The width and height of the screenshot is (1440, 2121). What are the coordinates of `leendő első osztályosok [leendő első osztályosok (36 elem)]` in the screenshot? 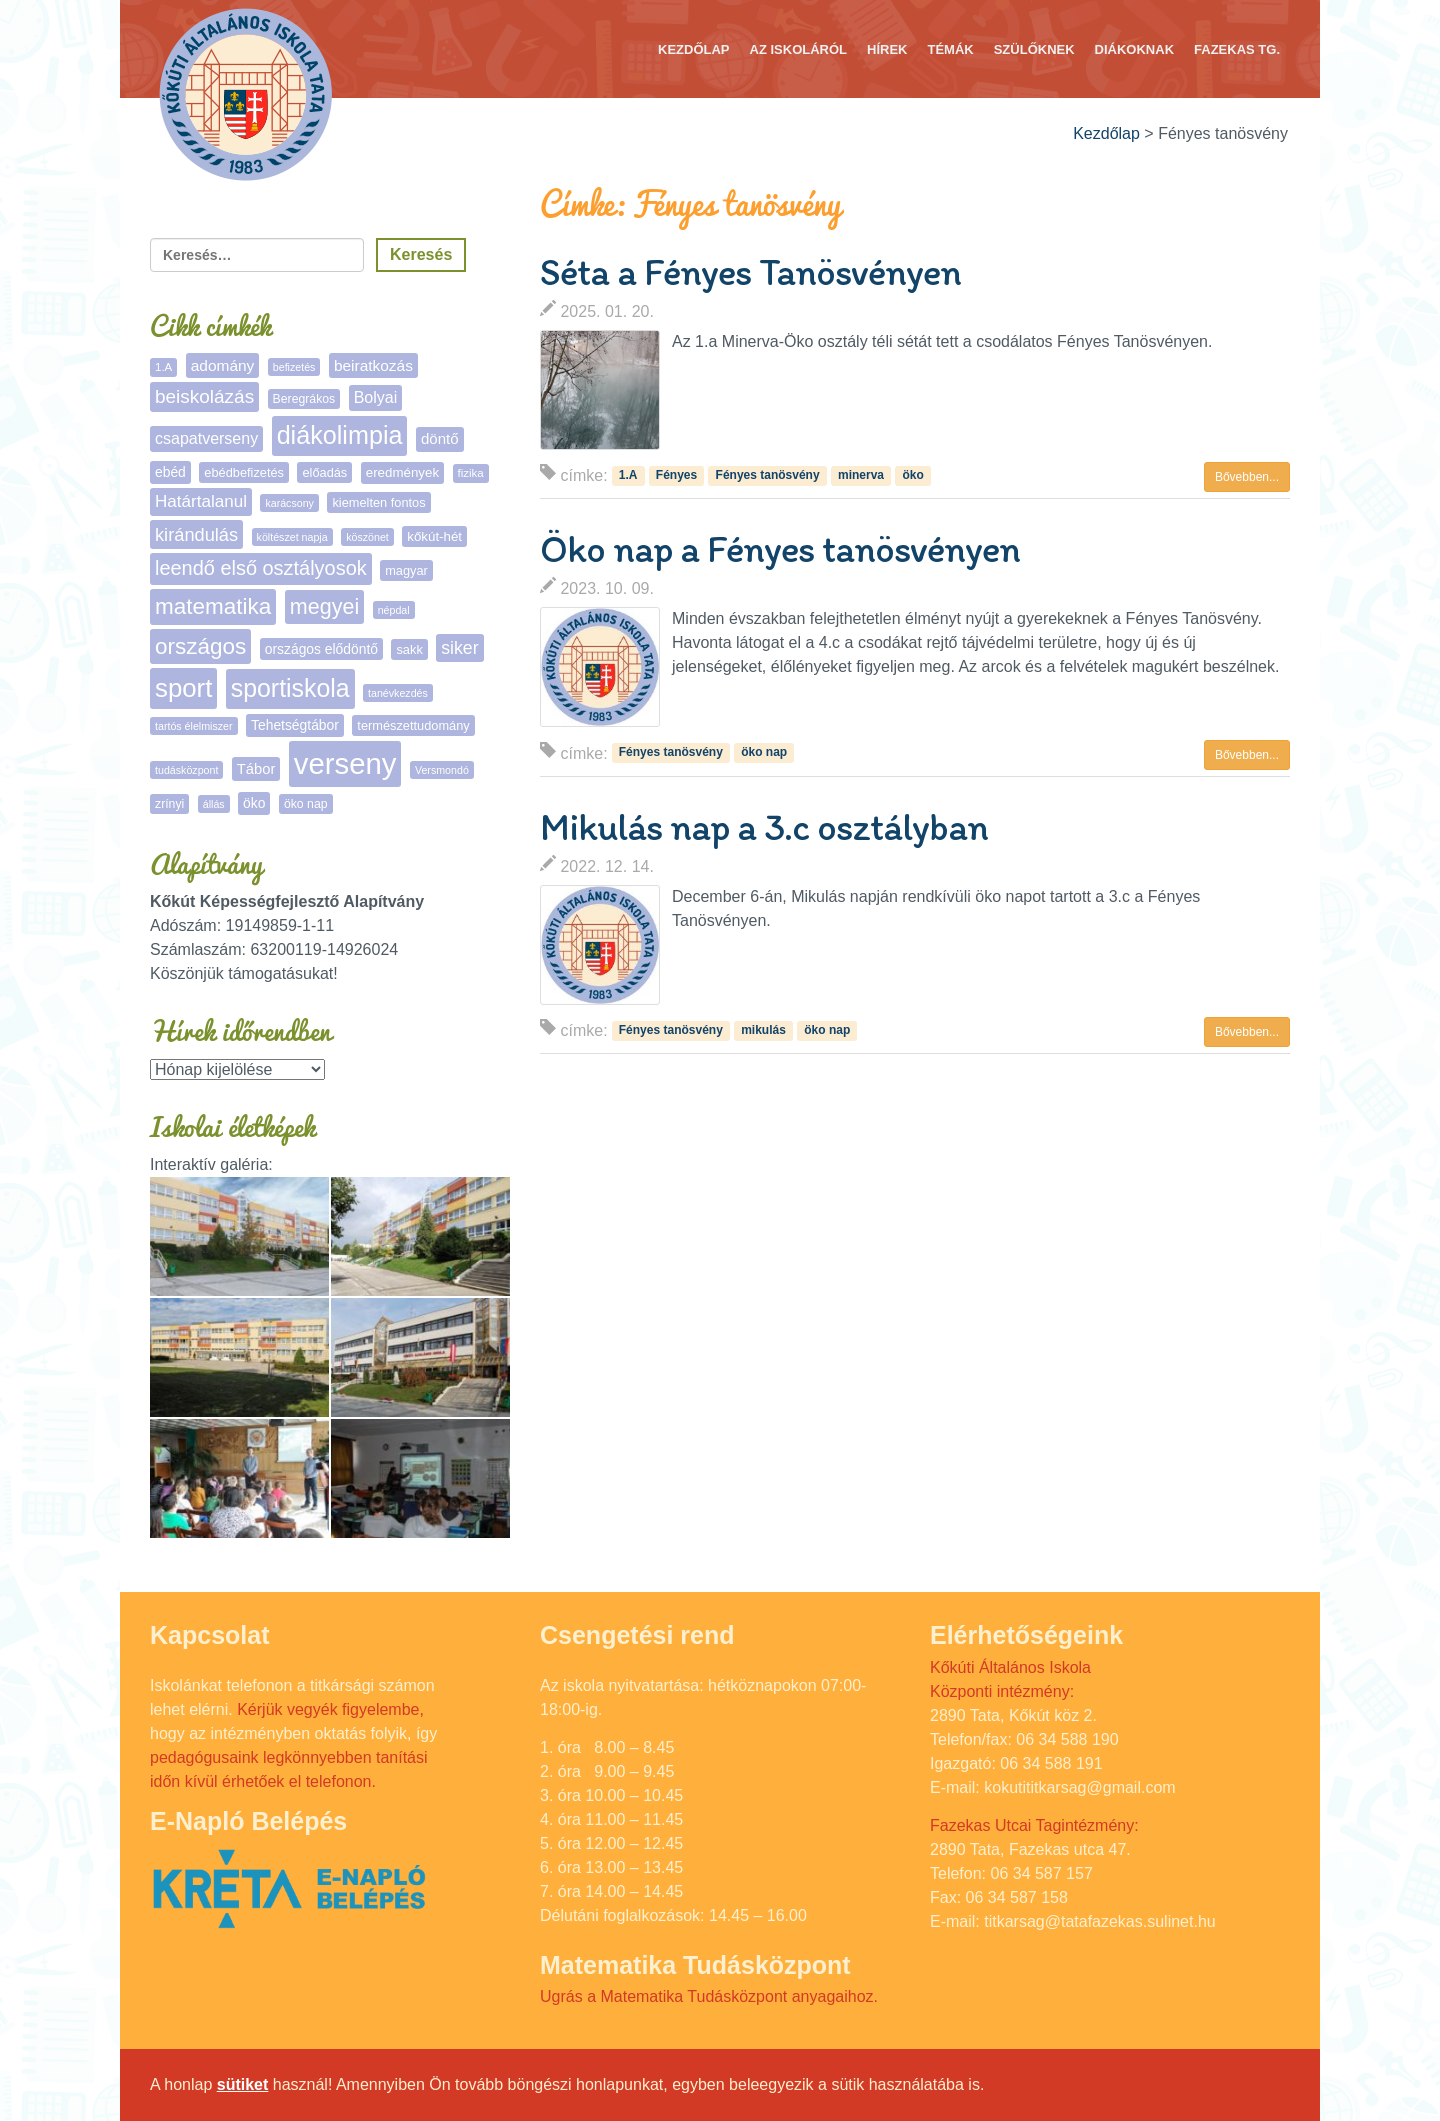 It's located at (261, 568).